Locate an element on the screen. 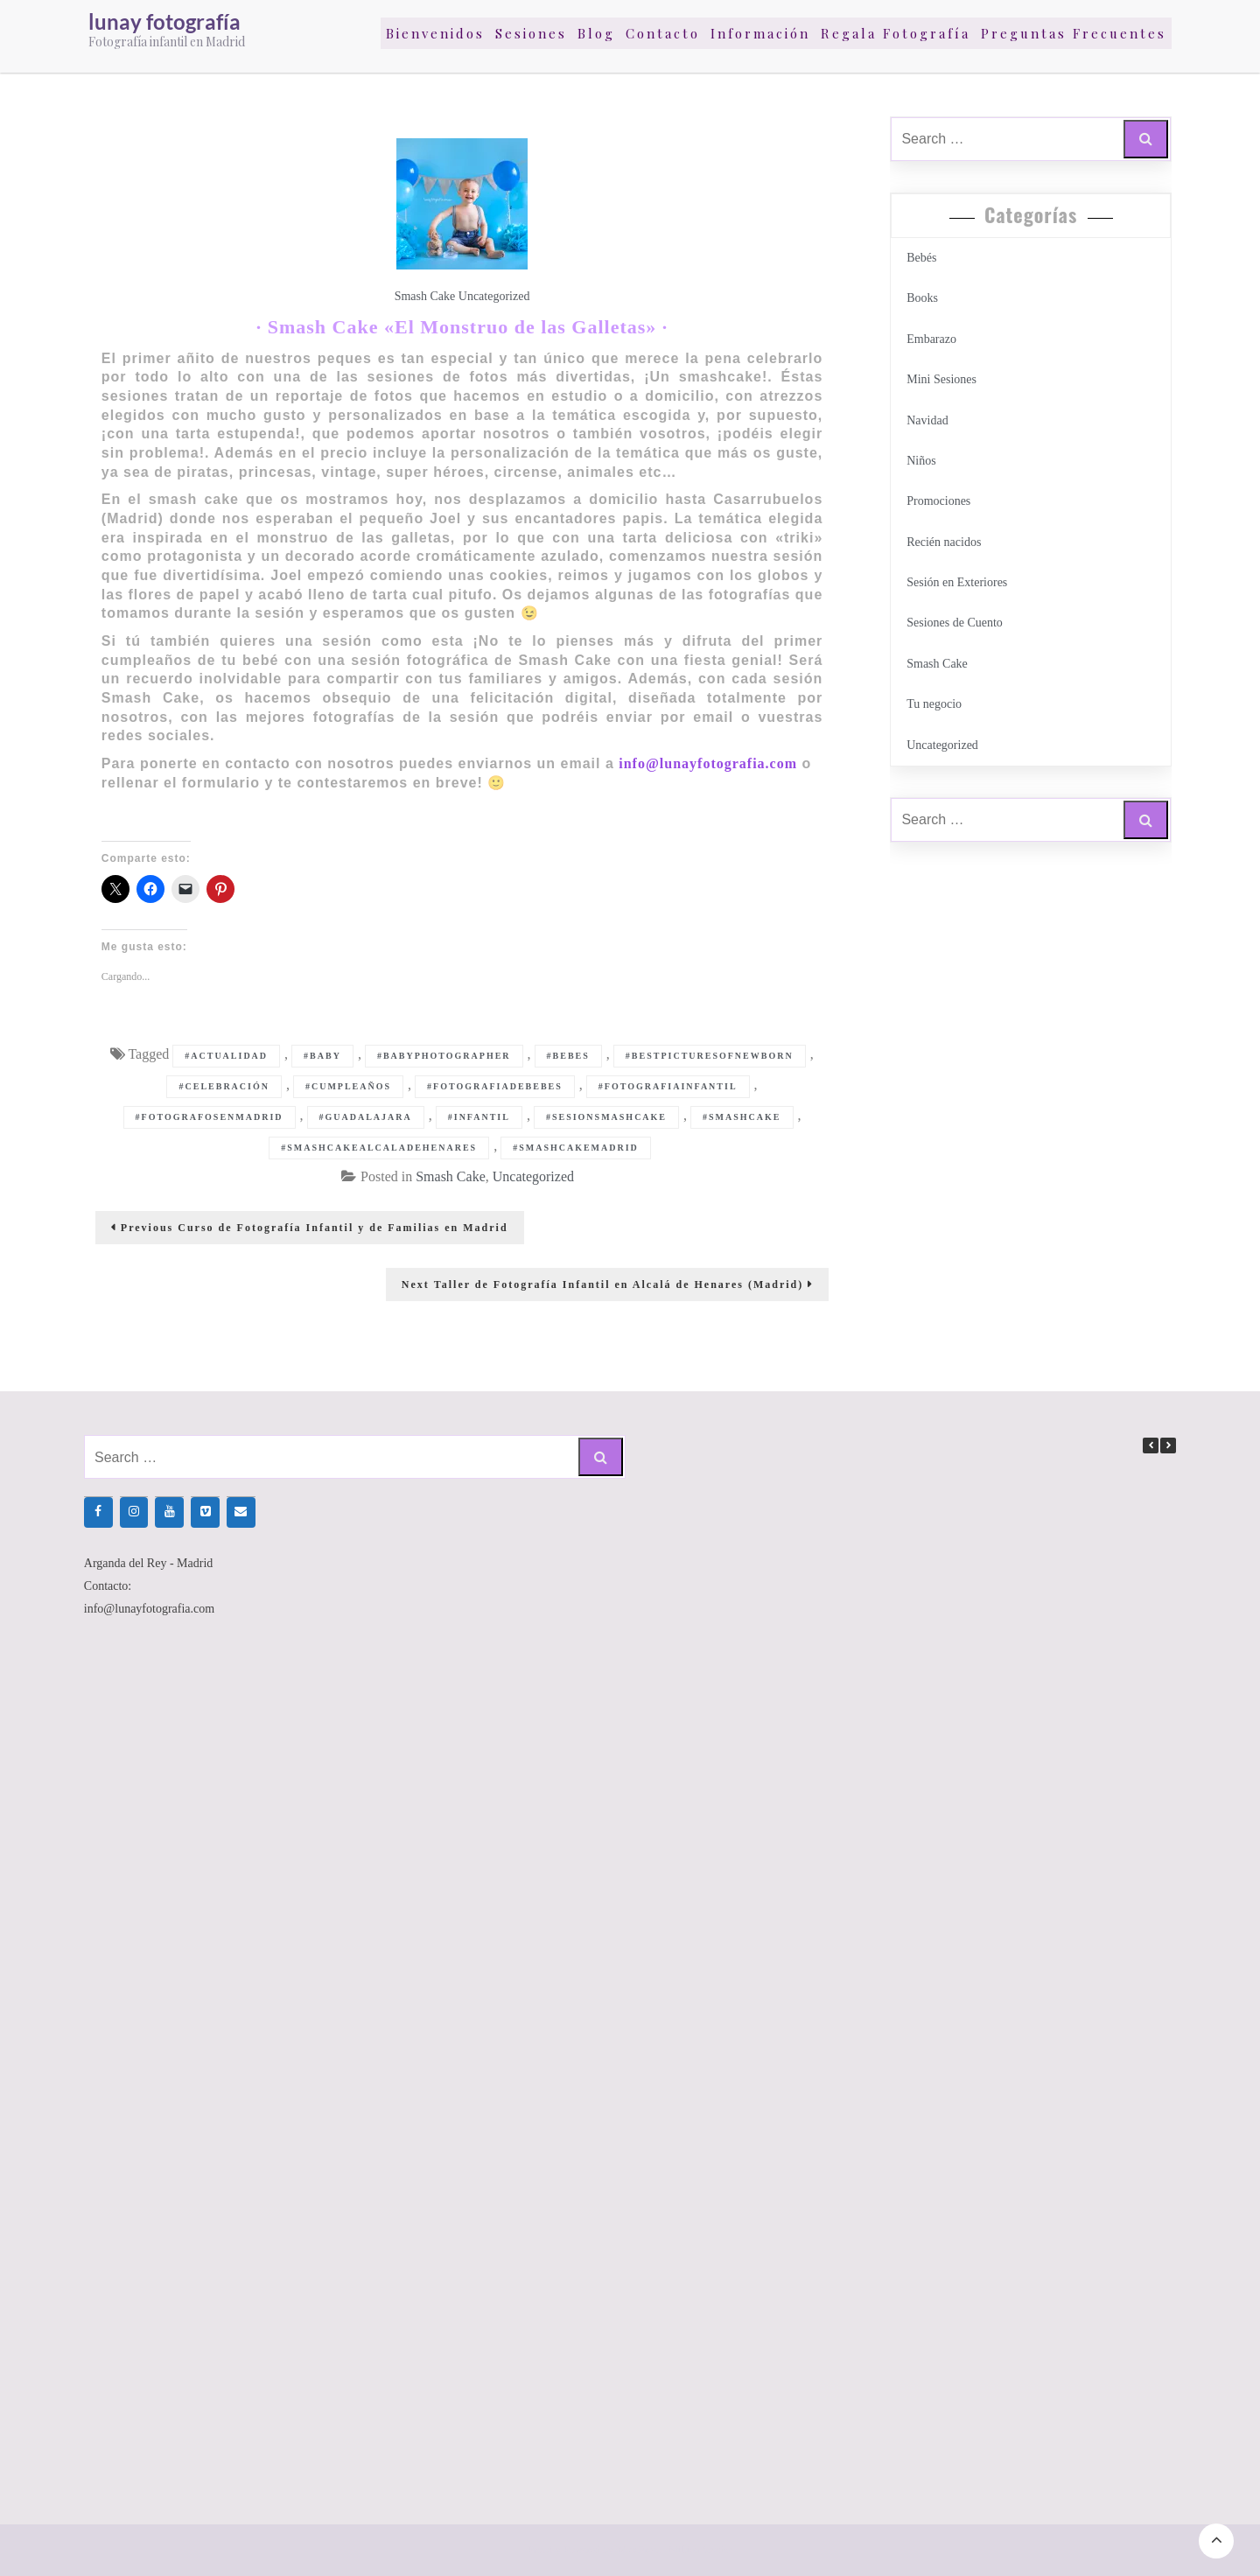 This screenshot has width=1260, height=2576. Books is located at coordinates (922, 297).